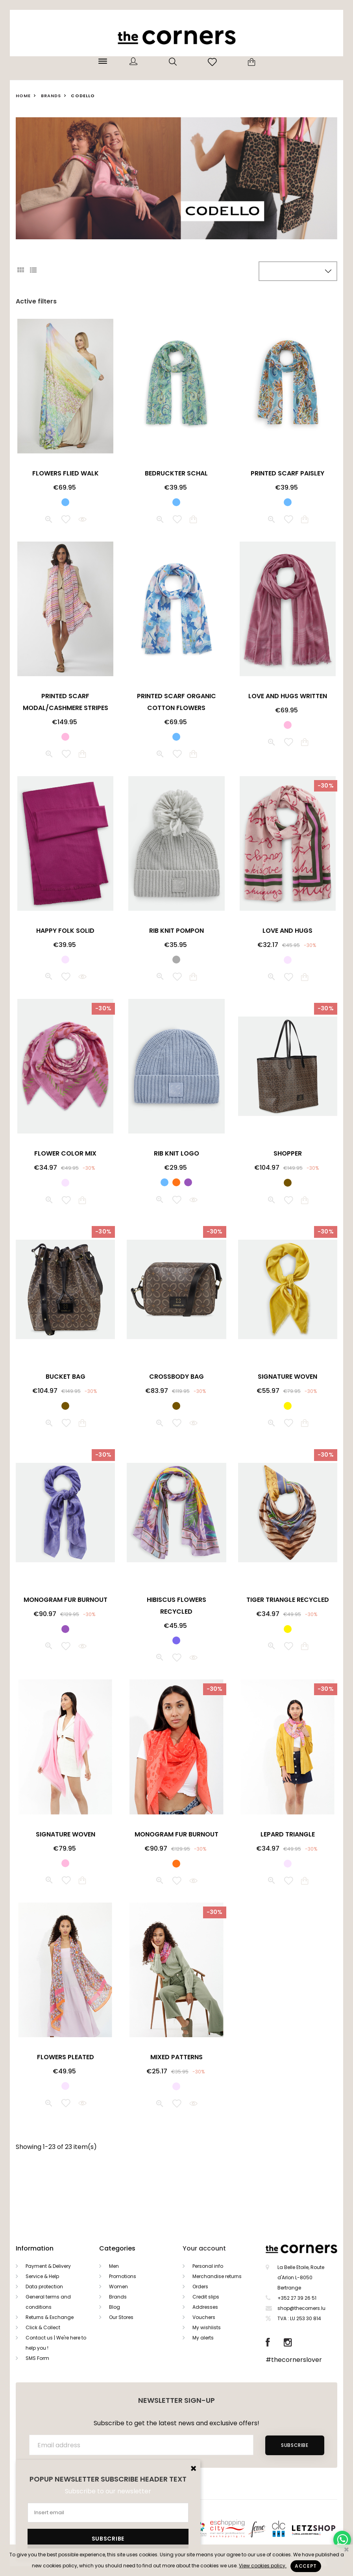 The image size is (353, 2576). I want to click on Credit slips, so click(205, 2296).